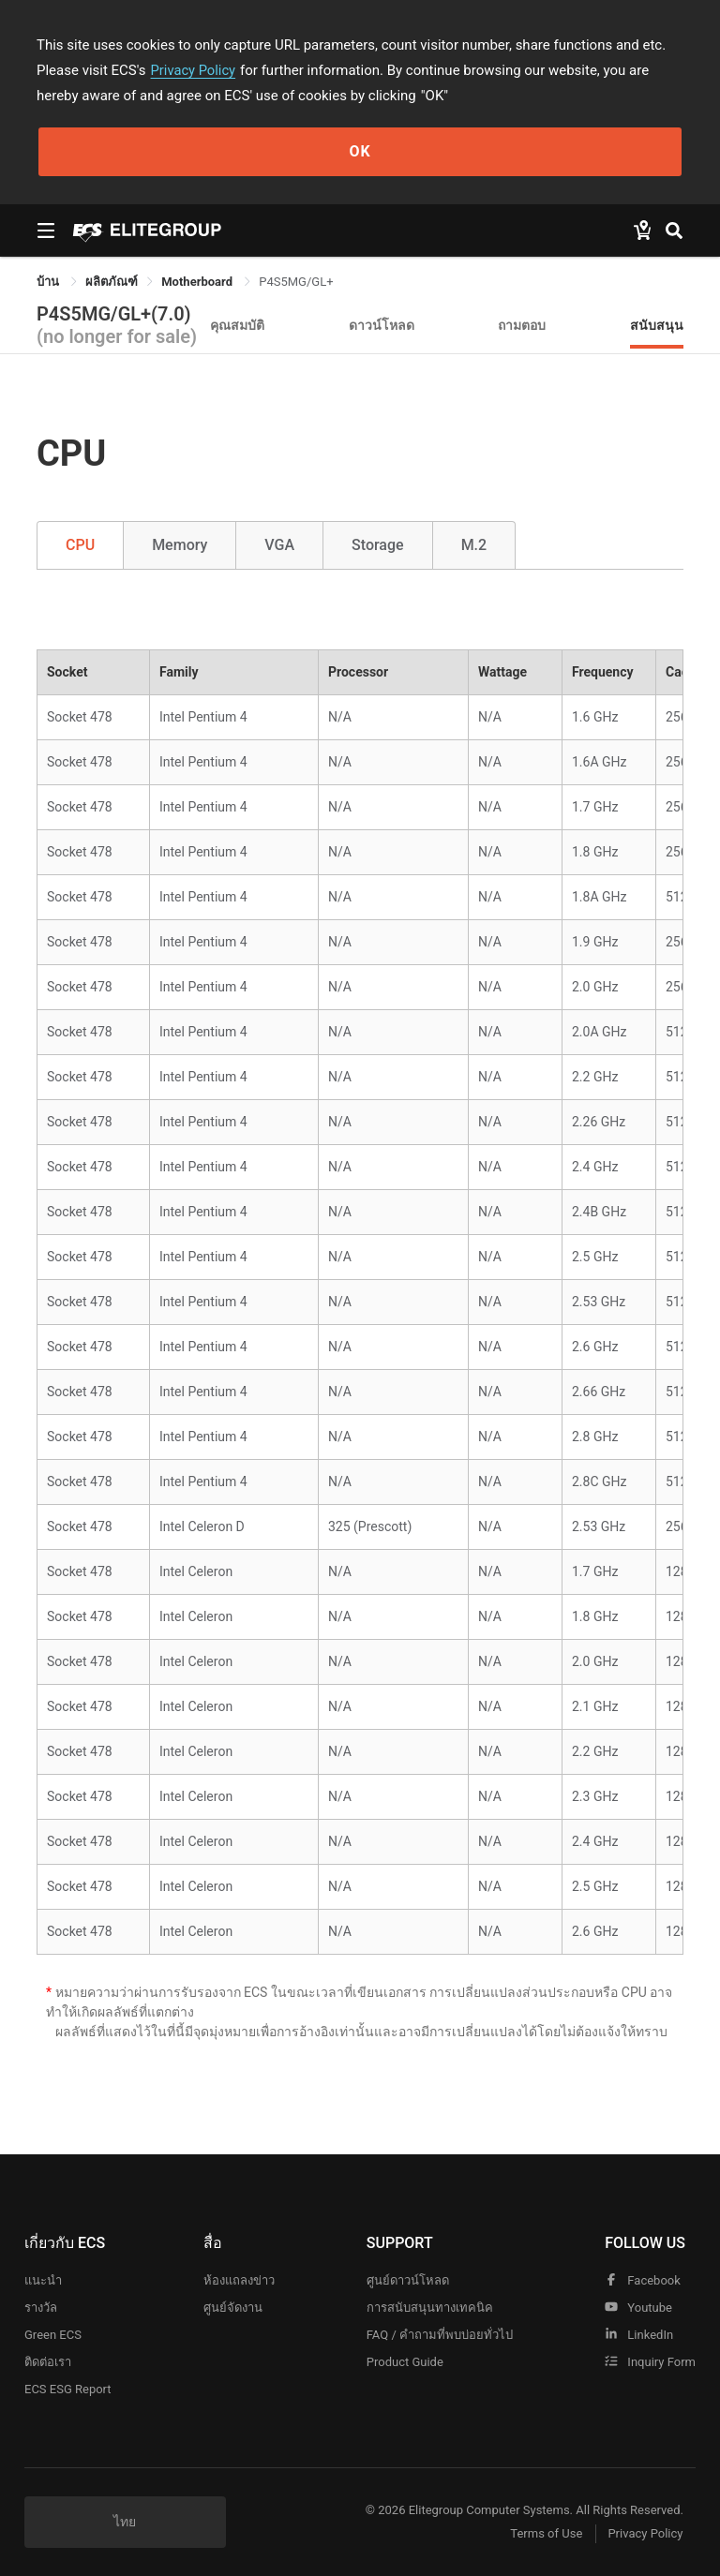 Image resolution: width=720 pixels, height=2576 pixels. What do you see at coordinates (239, 2280) in the screenshot?
I see `ห้องแถลงข่าว` at bounding box center [239, 2280].